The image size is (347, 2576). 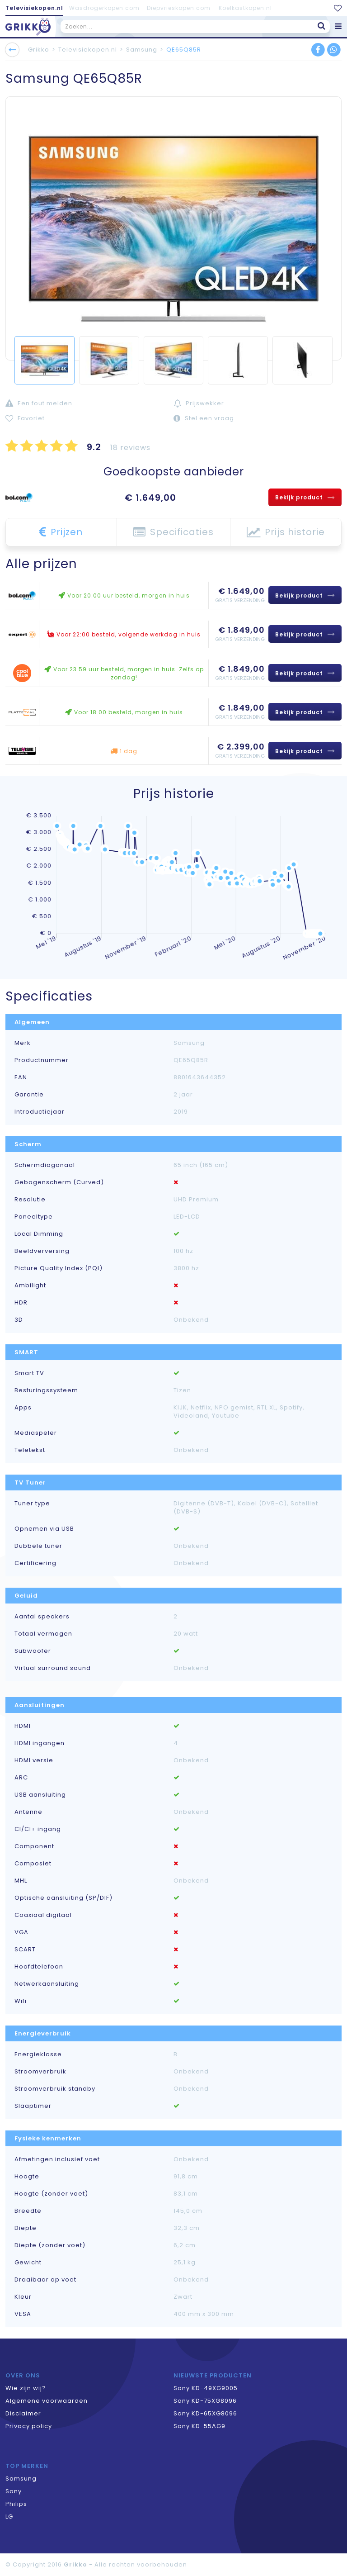 I want to click on 3D, so click(x=18, y=1320).